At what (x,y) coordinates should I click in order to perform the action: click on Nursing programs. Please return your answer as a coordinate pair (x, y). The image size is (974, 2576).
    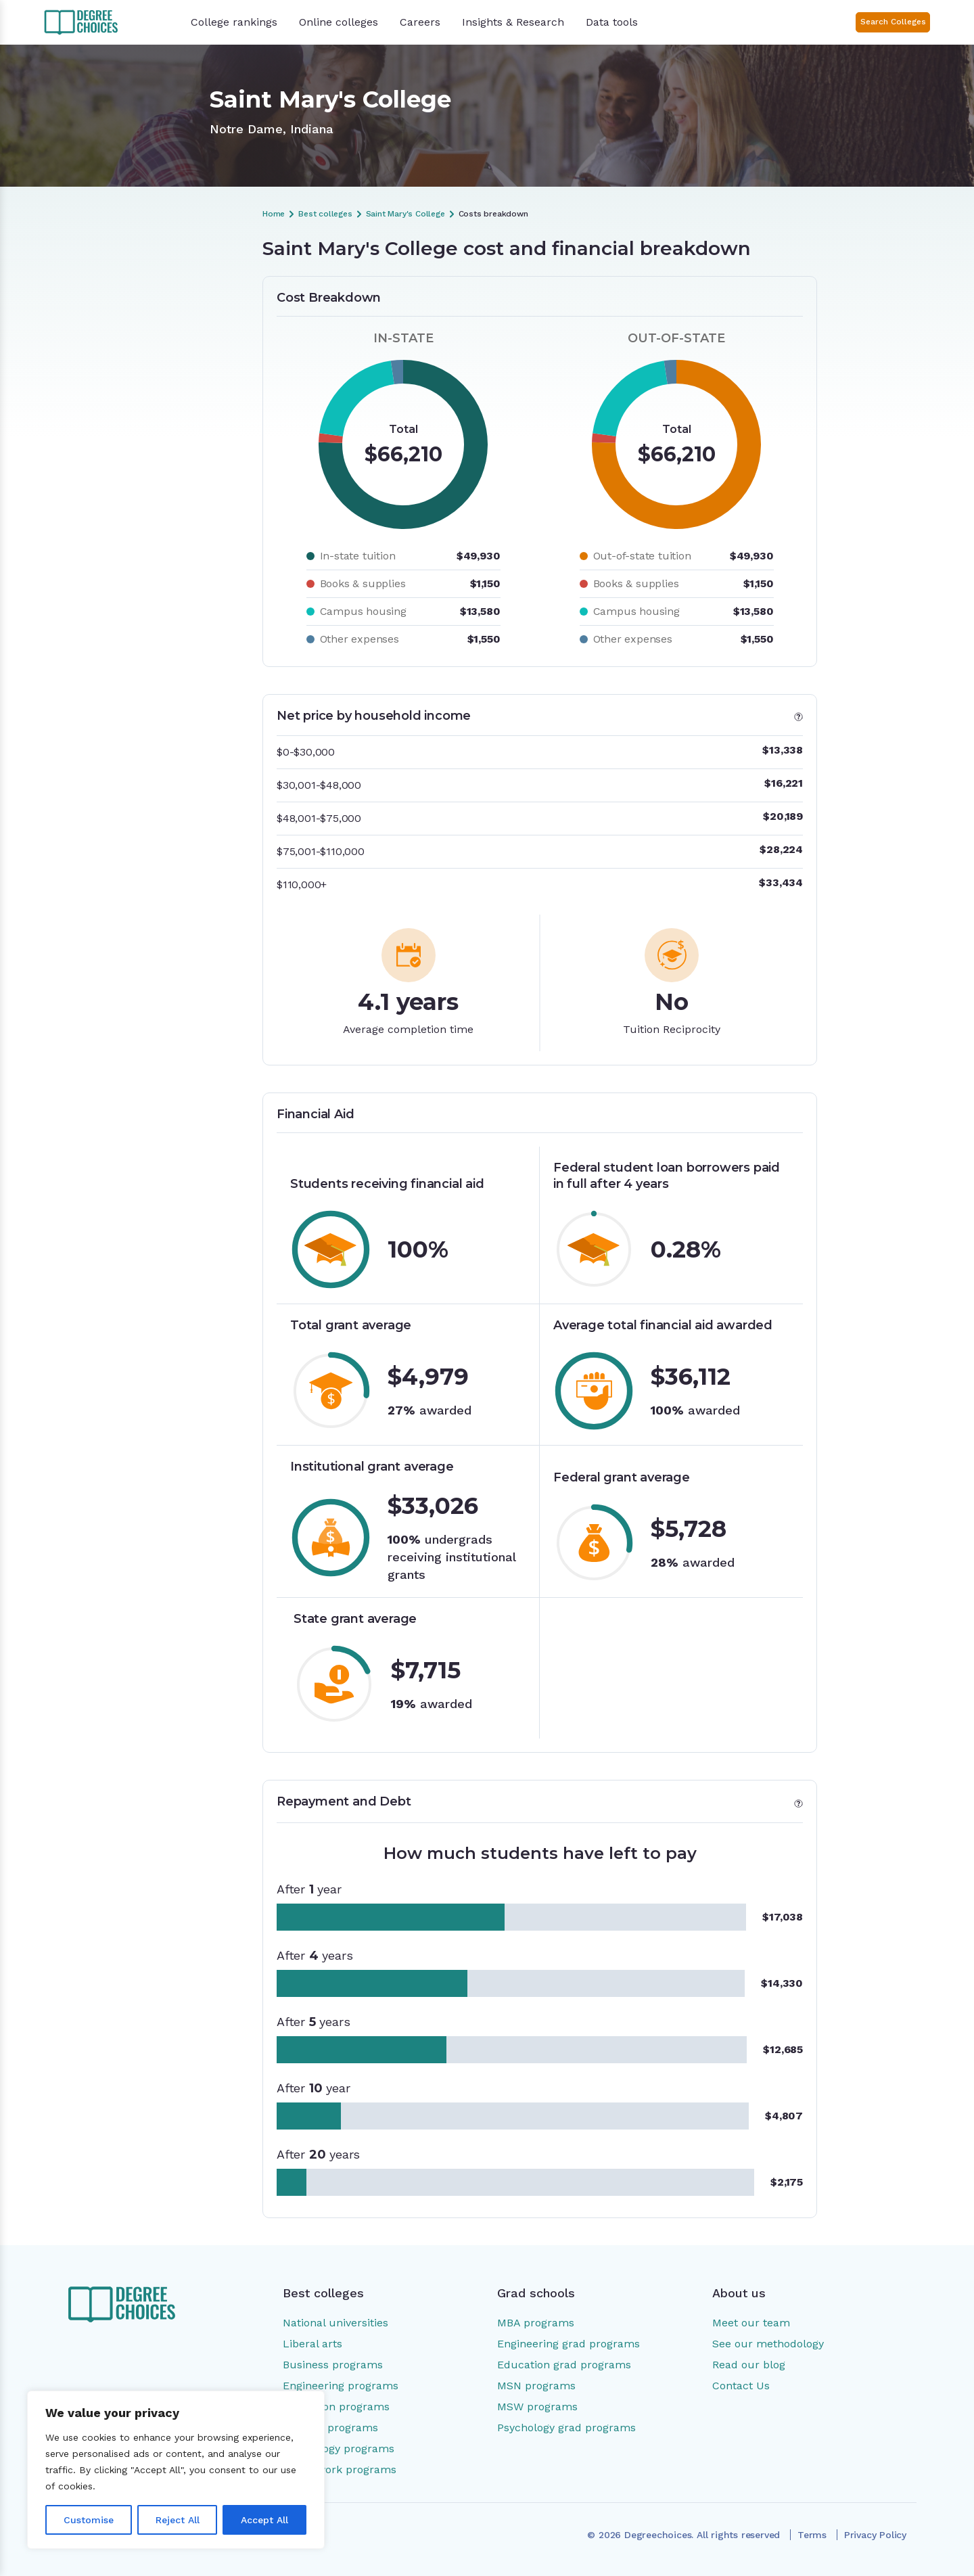
    Looking at the image, I should click on (330, 2427).